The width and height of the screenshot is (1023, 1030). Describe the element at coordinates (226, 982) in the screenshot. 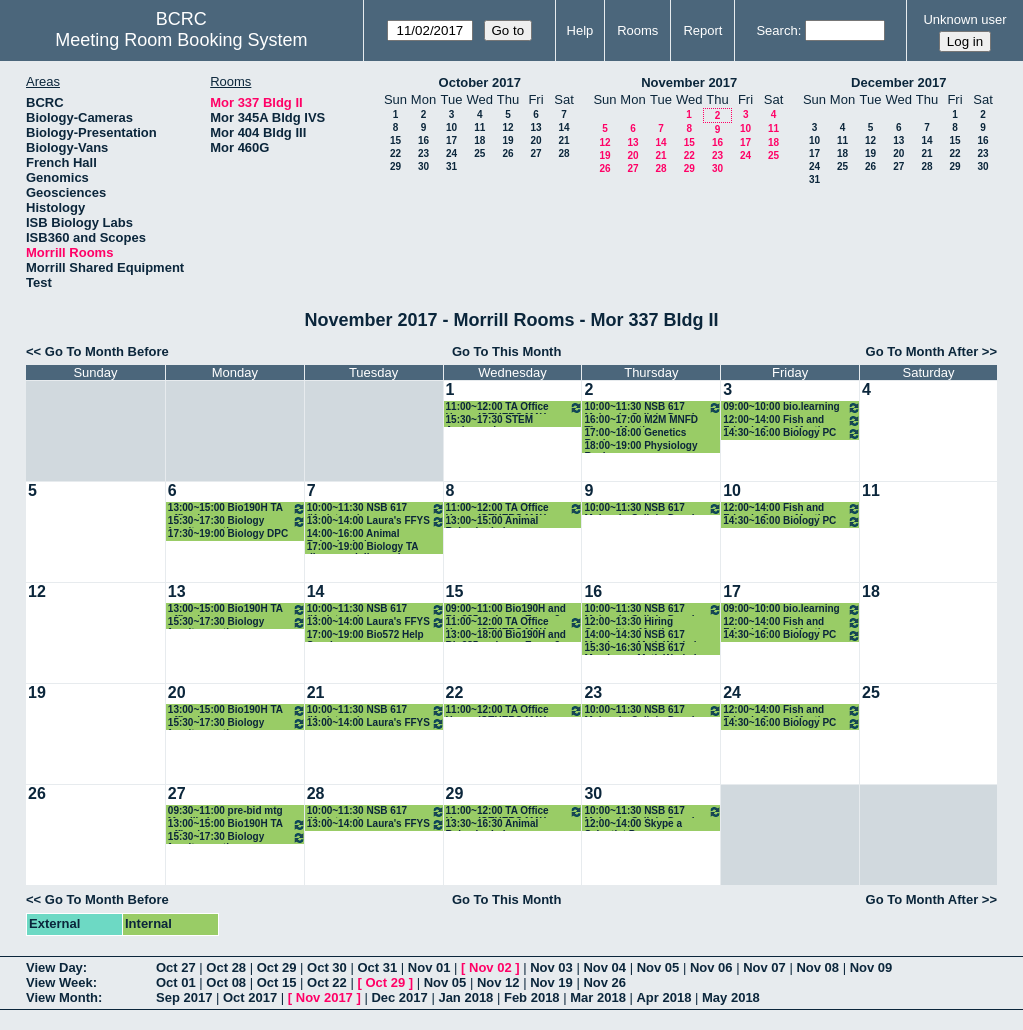

I see `Oct 08` at that location.